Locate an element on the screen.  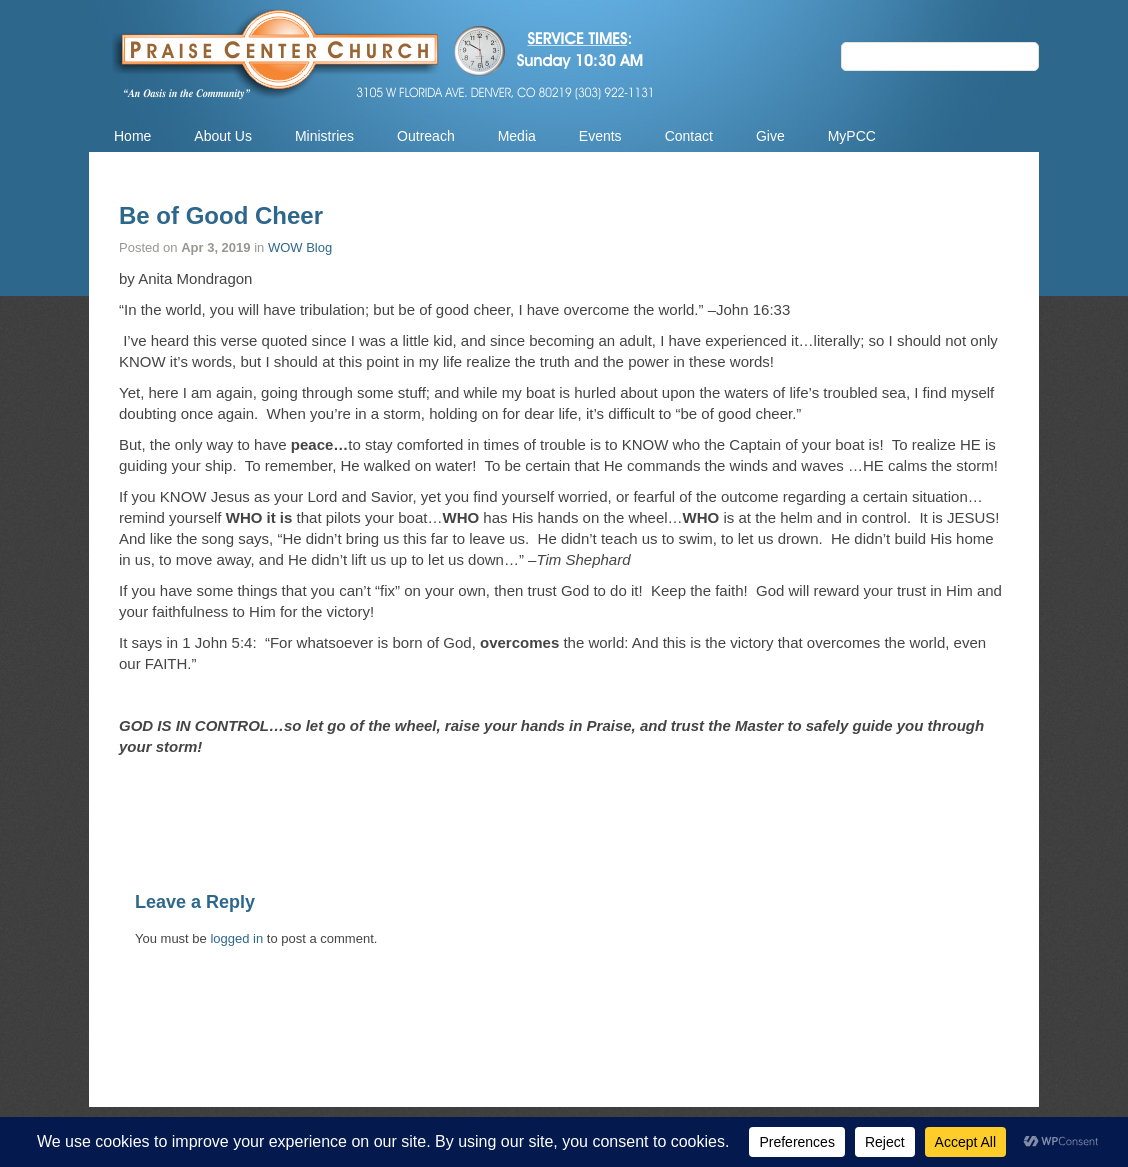
Ministries is located at coordinates (324, 136).